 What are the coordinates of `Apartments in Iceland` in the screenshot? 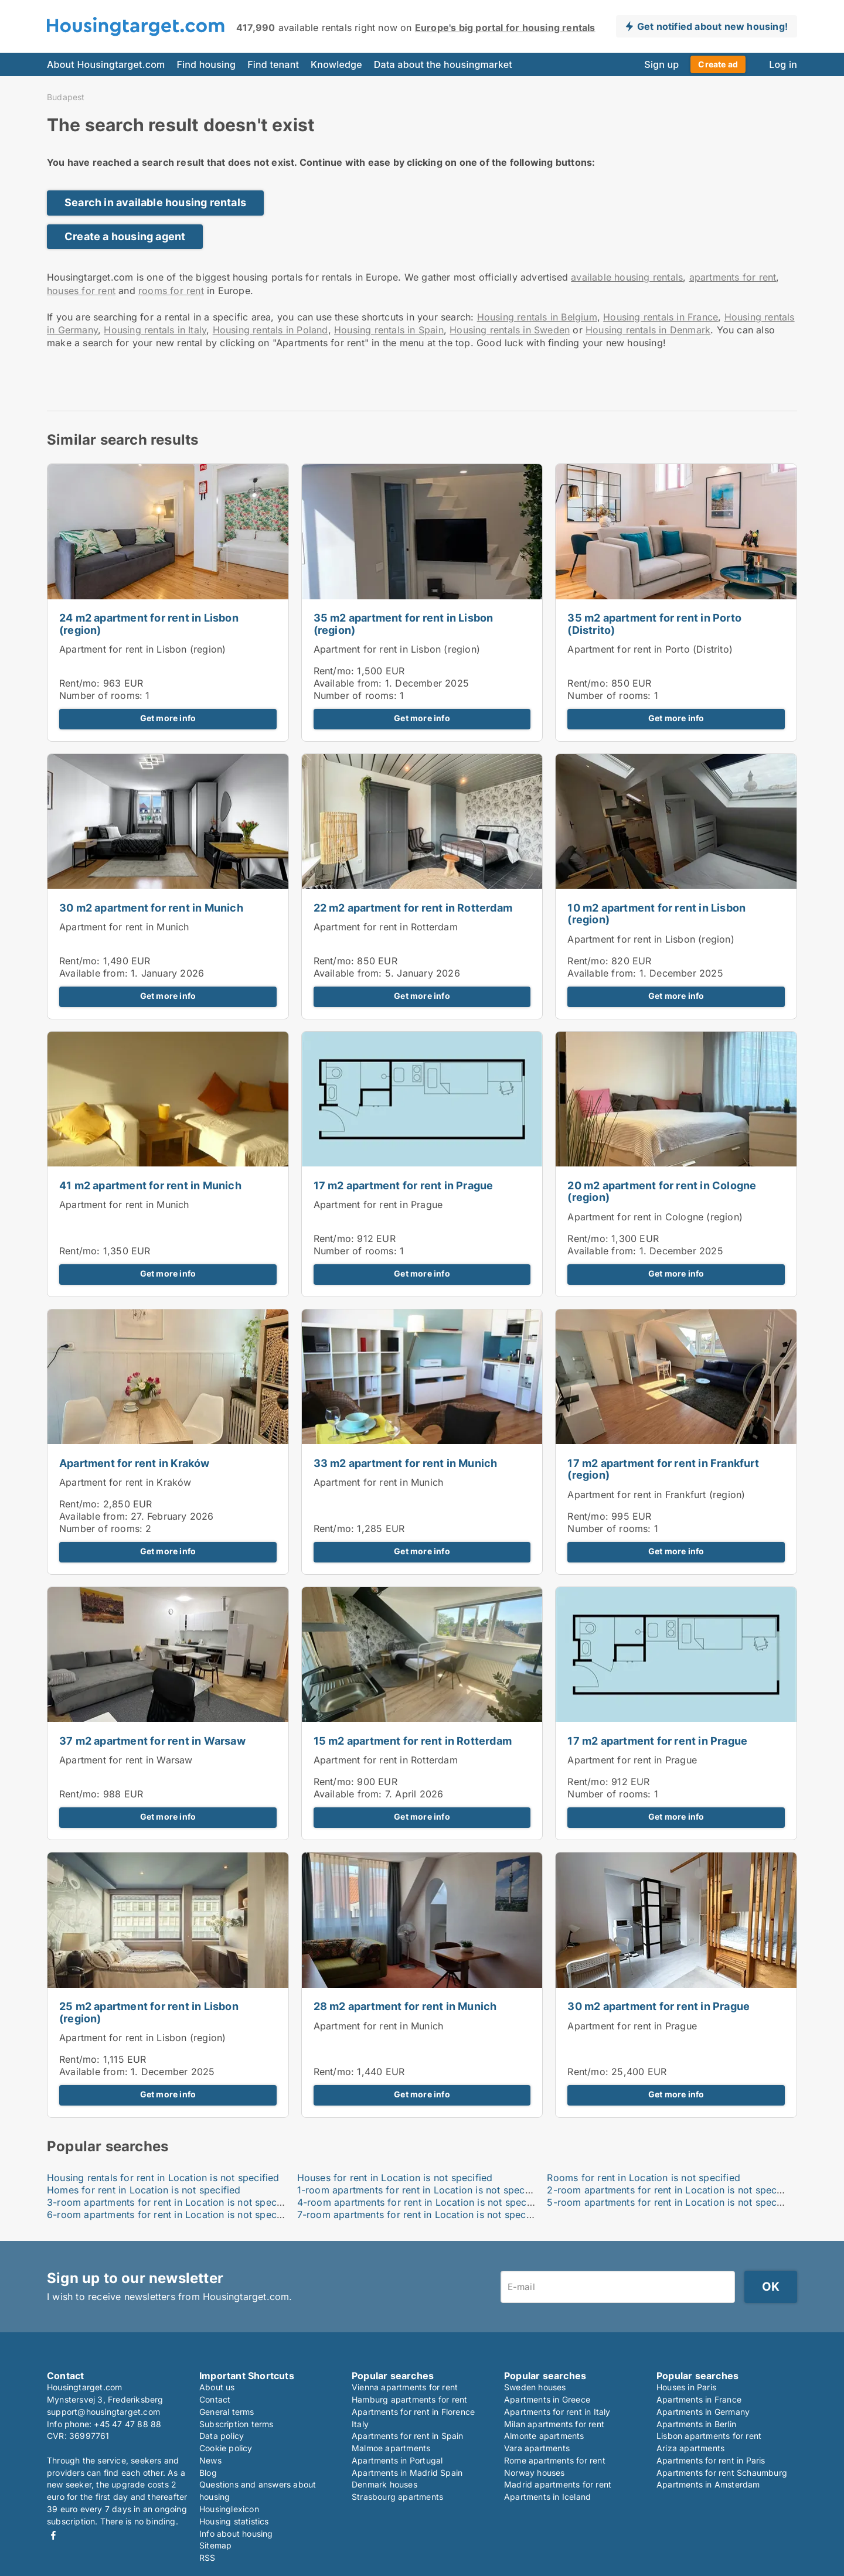 It's located at (547, 2497).